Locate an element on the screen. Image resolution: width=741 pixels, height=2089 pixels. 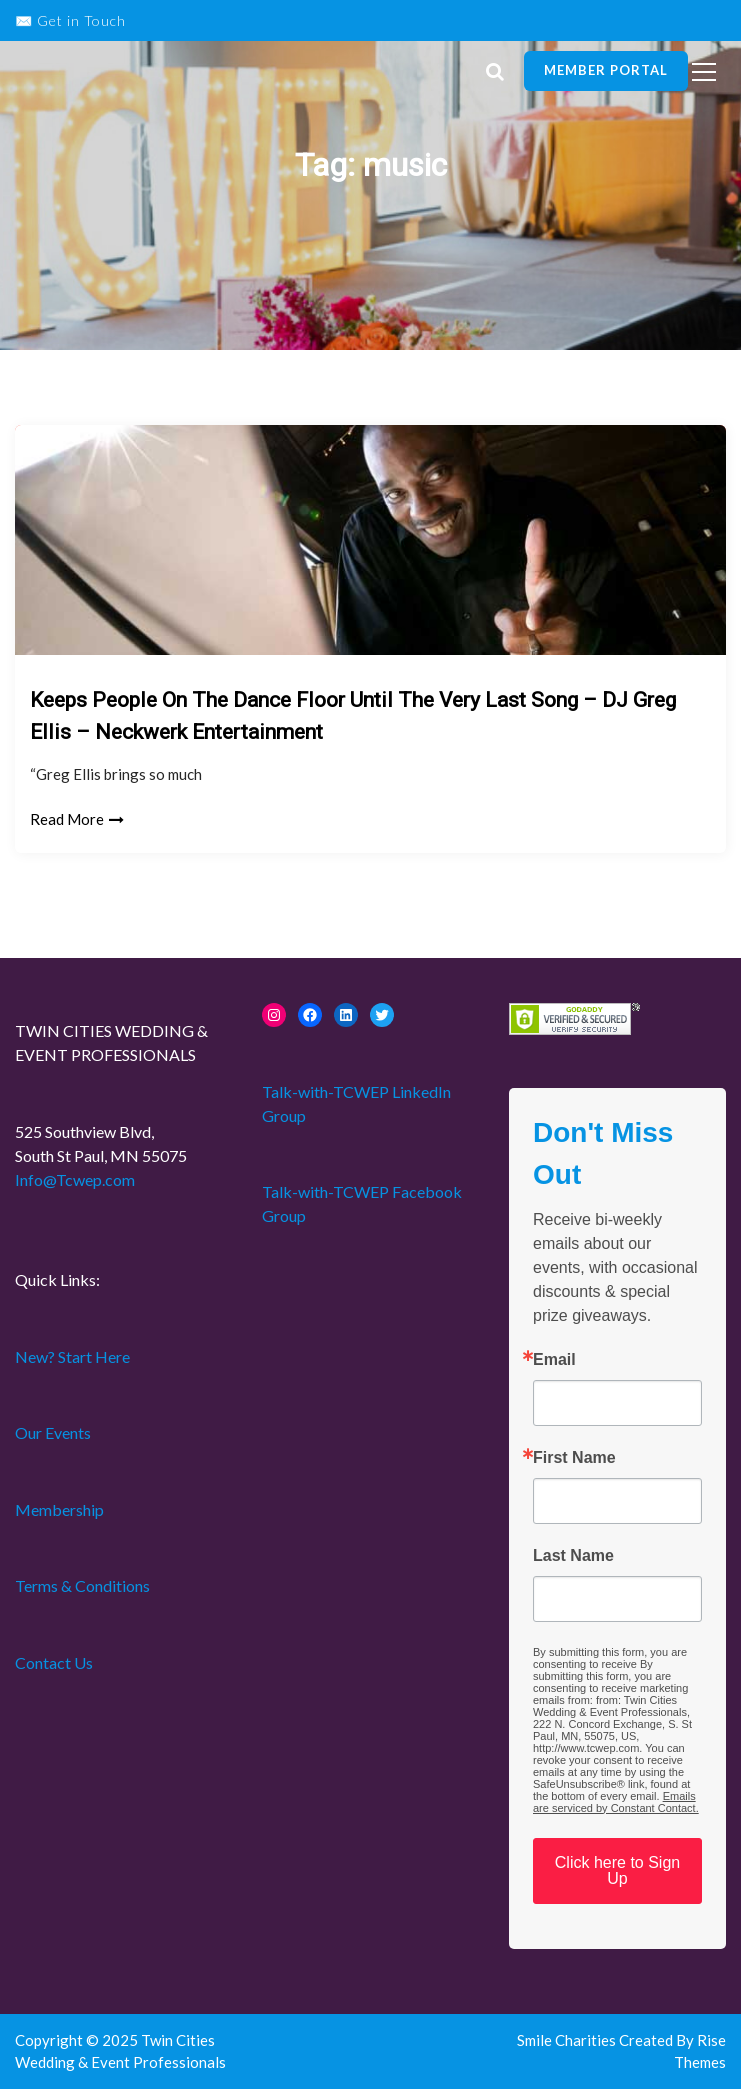
Info@Tcwep.com is located at coordinates (75, 1179).